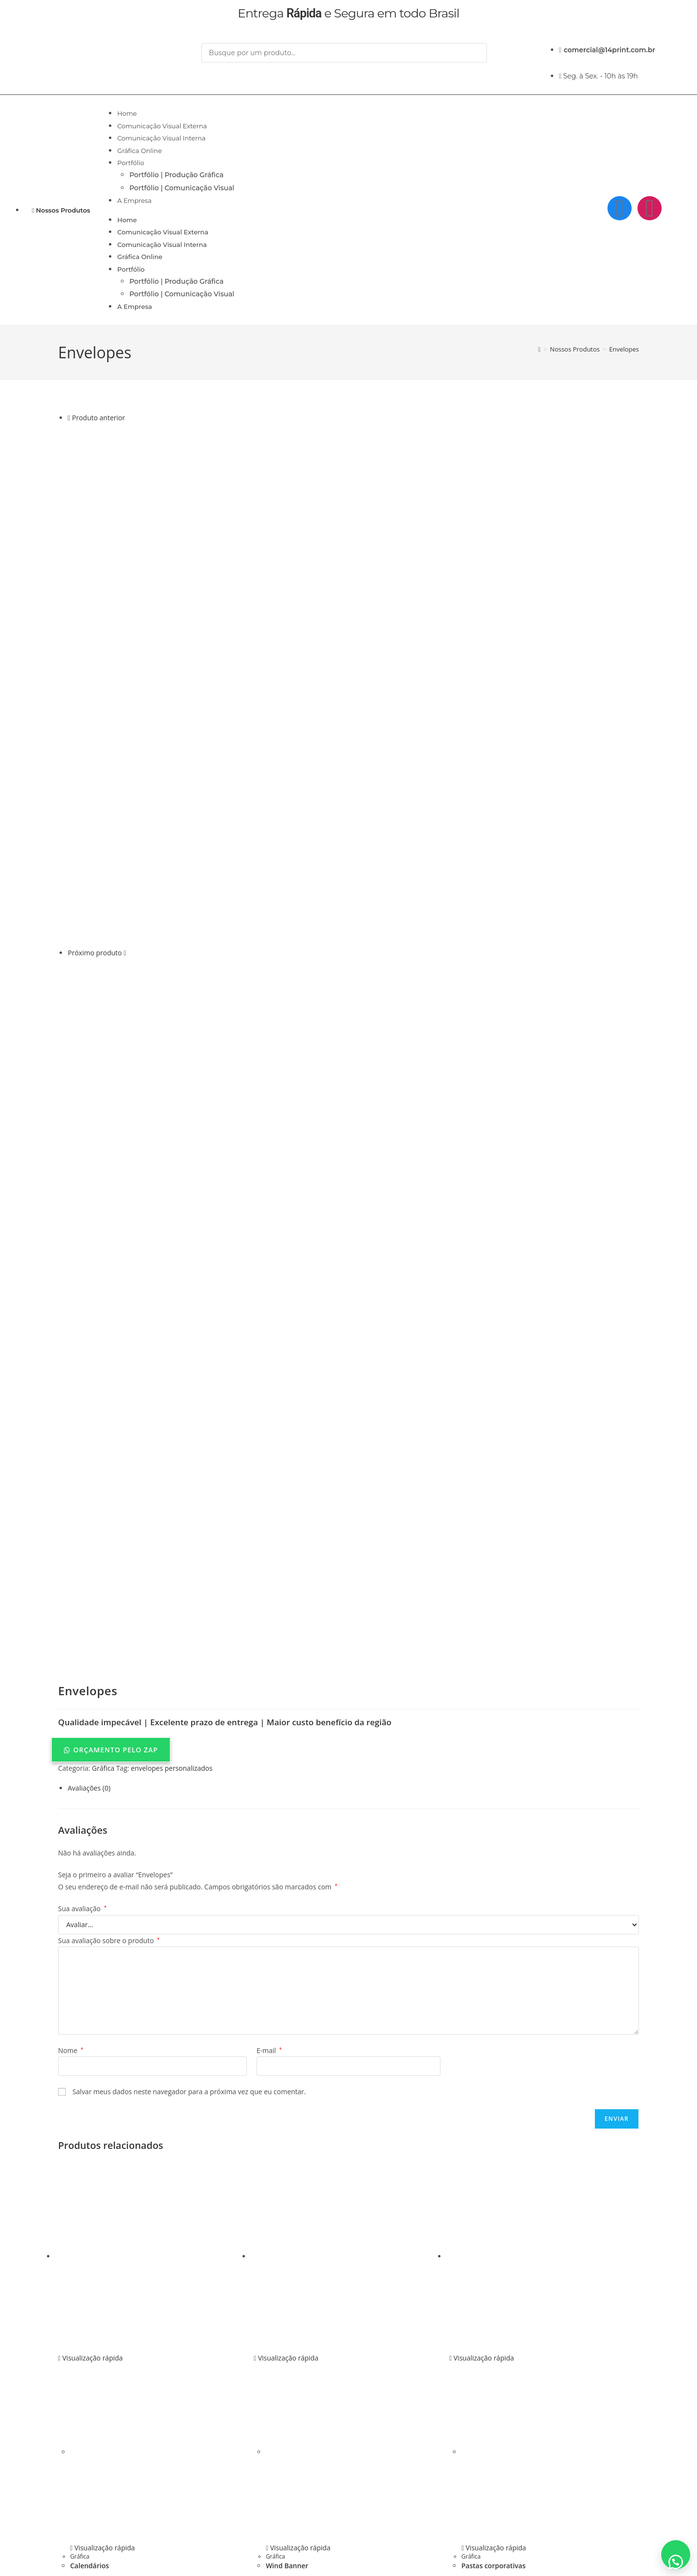 This screenshot has width=697, height=2576. I want to click on Avaliações (0) [tab], so click(89, 1606).